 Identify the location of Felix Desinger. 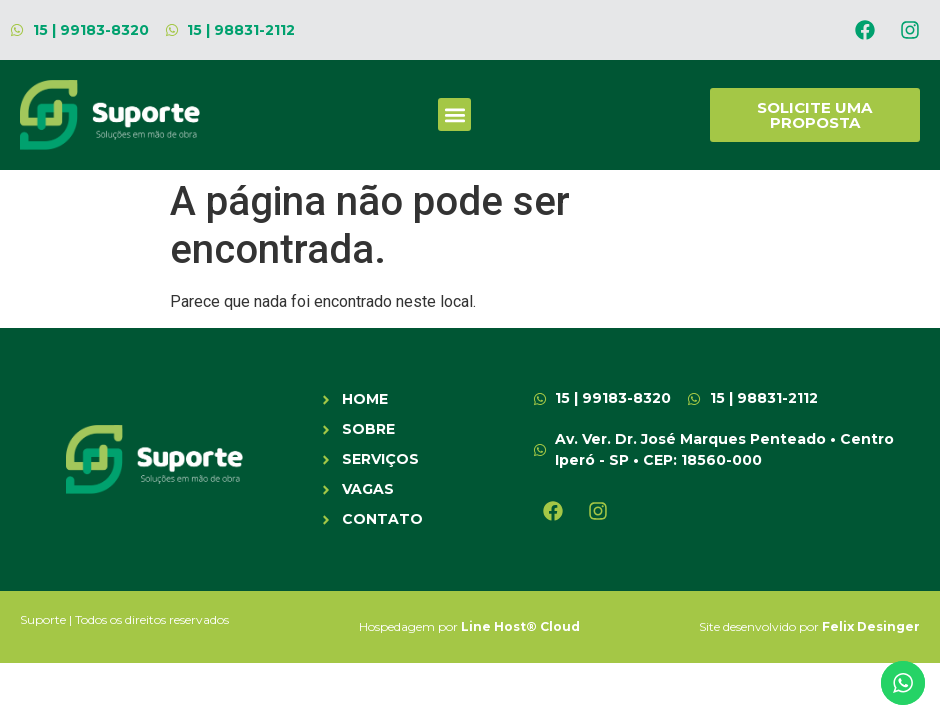
(871, 626).